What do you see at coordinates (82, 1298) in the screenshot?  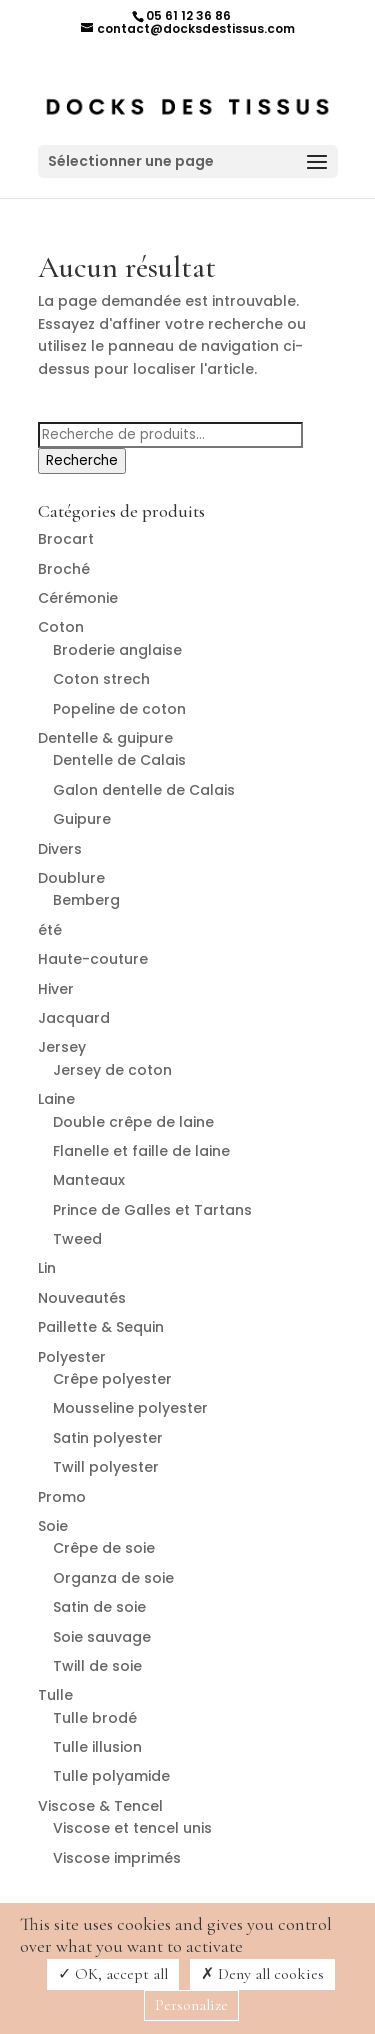 I see `Nouveautés` at bounding box center [82, 1298].